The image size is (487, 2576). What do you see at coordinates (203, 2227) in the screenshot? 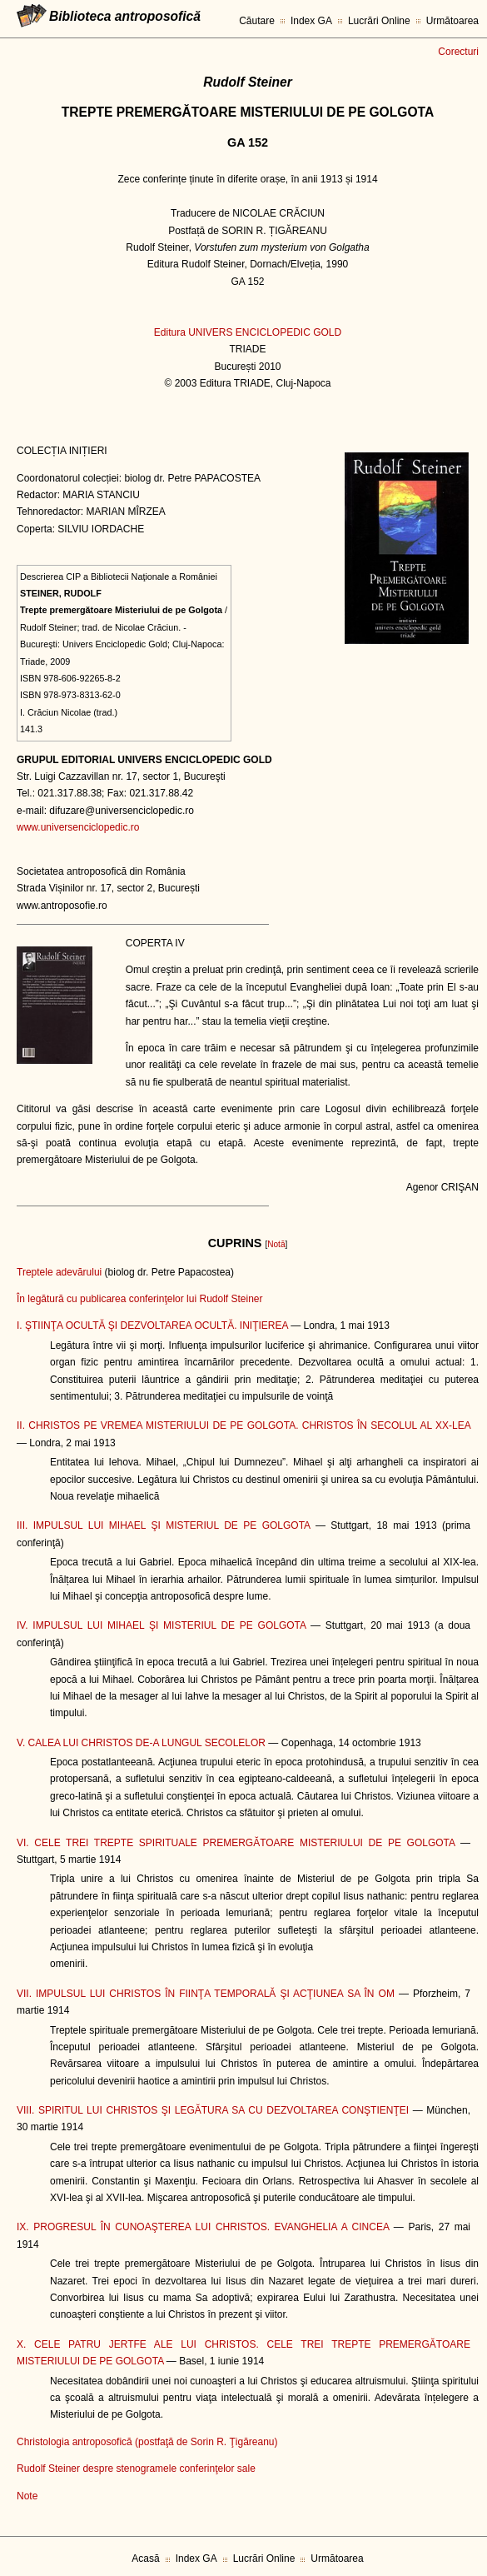
I see `IX. PROGRESUL ÎN CUNOAŞTEREA LUI CHRISTOS. EVANGHELIA A CINCEA` at bounding box center [203, 2227].